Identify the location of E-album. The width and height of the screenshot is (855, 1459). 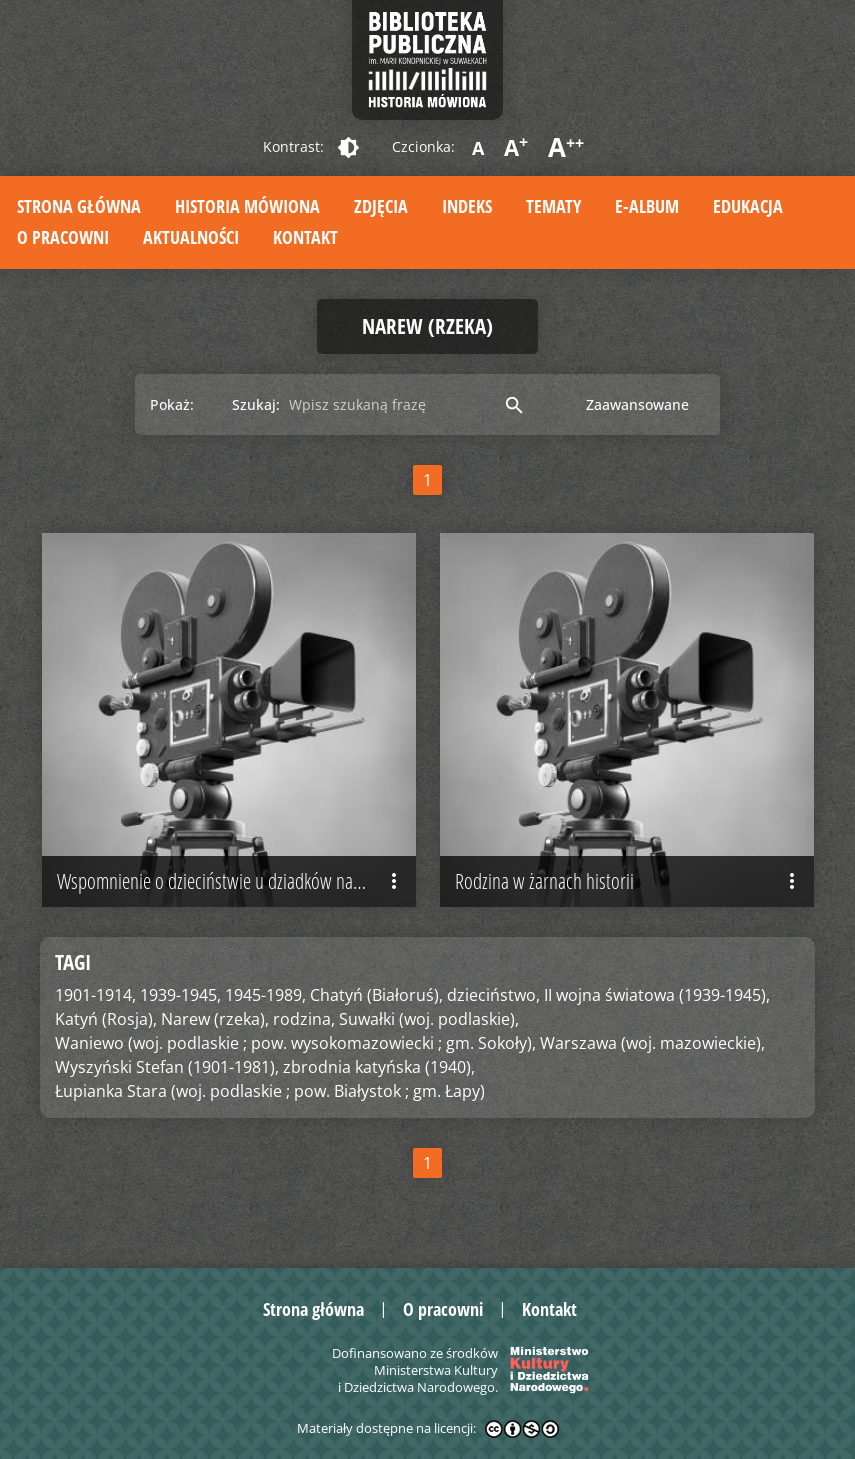
(647, 206).